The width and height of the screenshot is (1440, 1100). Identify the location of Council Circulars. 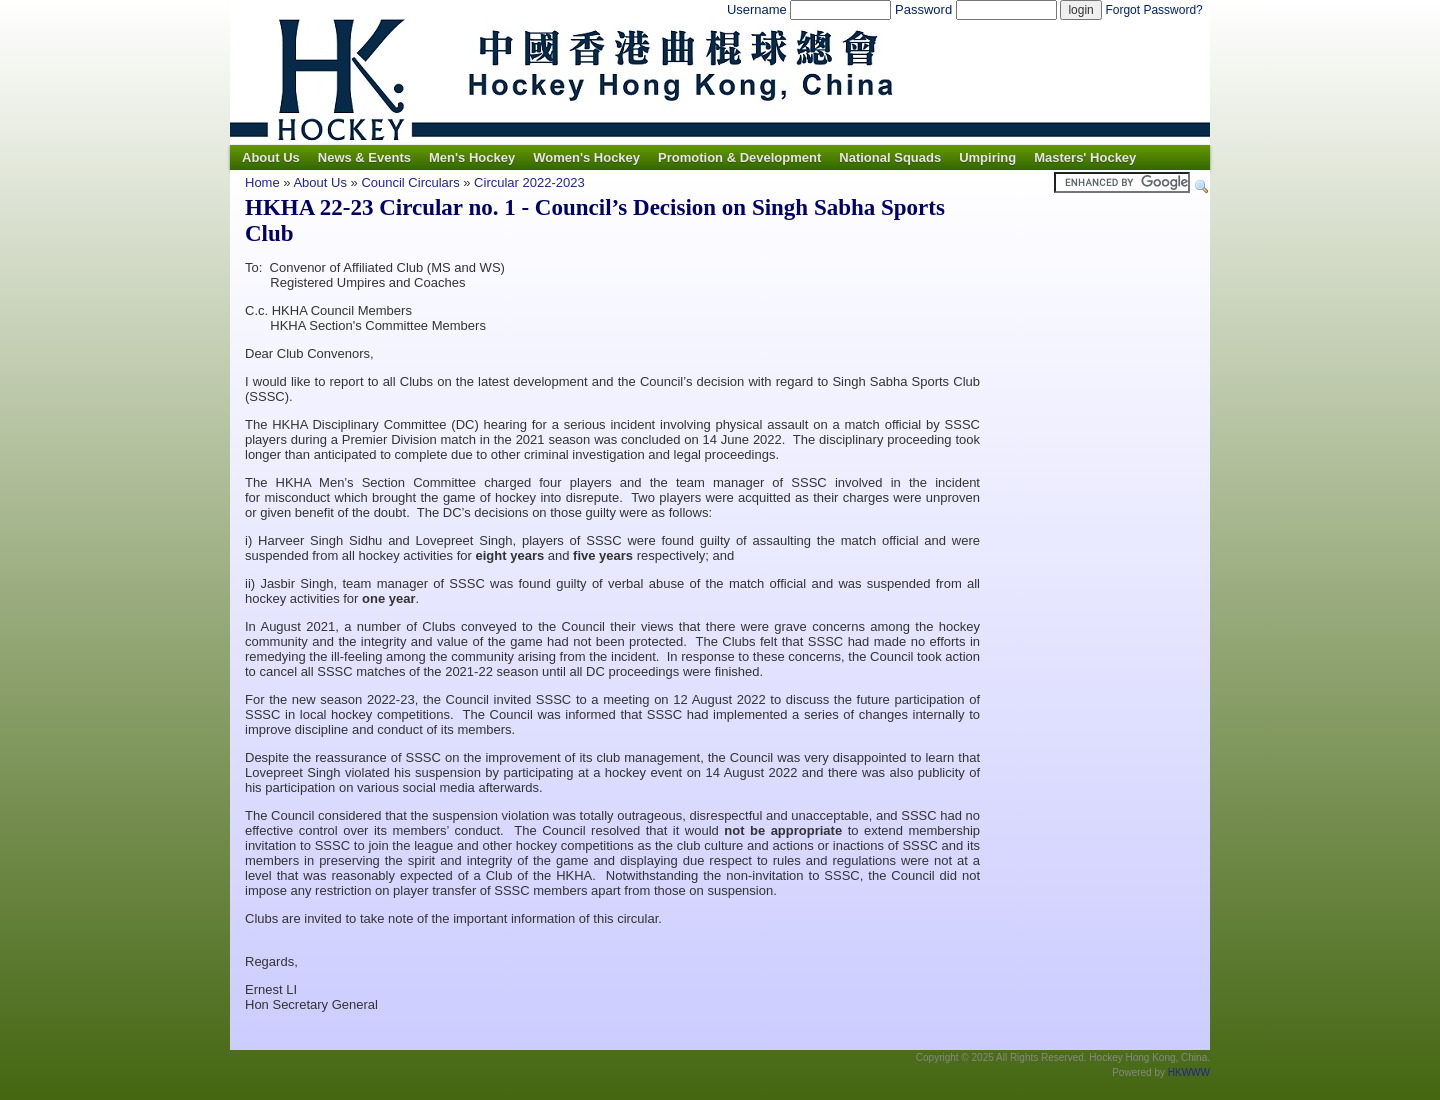
(410, 182).